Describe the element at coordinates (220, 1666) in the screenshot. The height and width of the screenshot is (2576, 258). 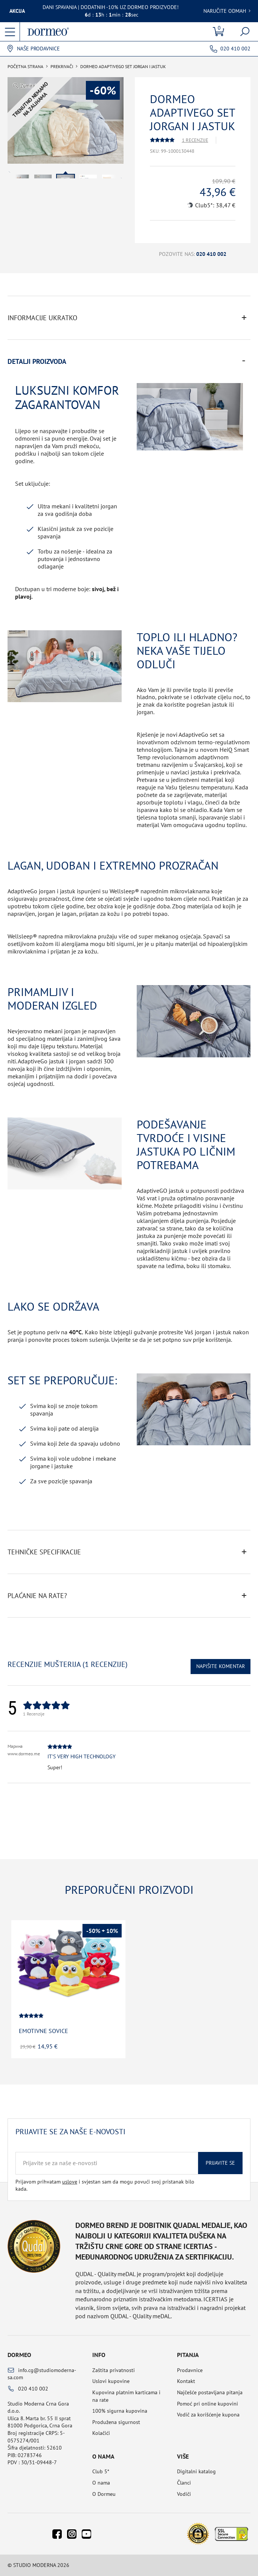
I see `Napišite komentar` at that location.